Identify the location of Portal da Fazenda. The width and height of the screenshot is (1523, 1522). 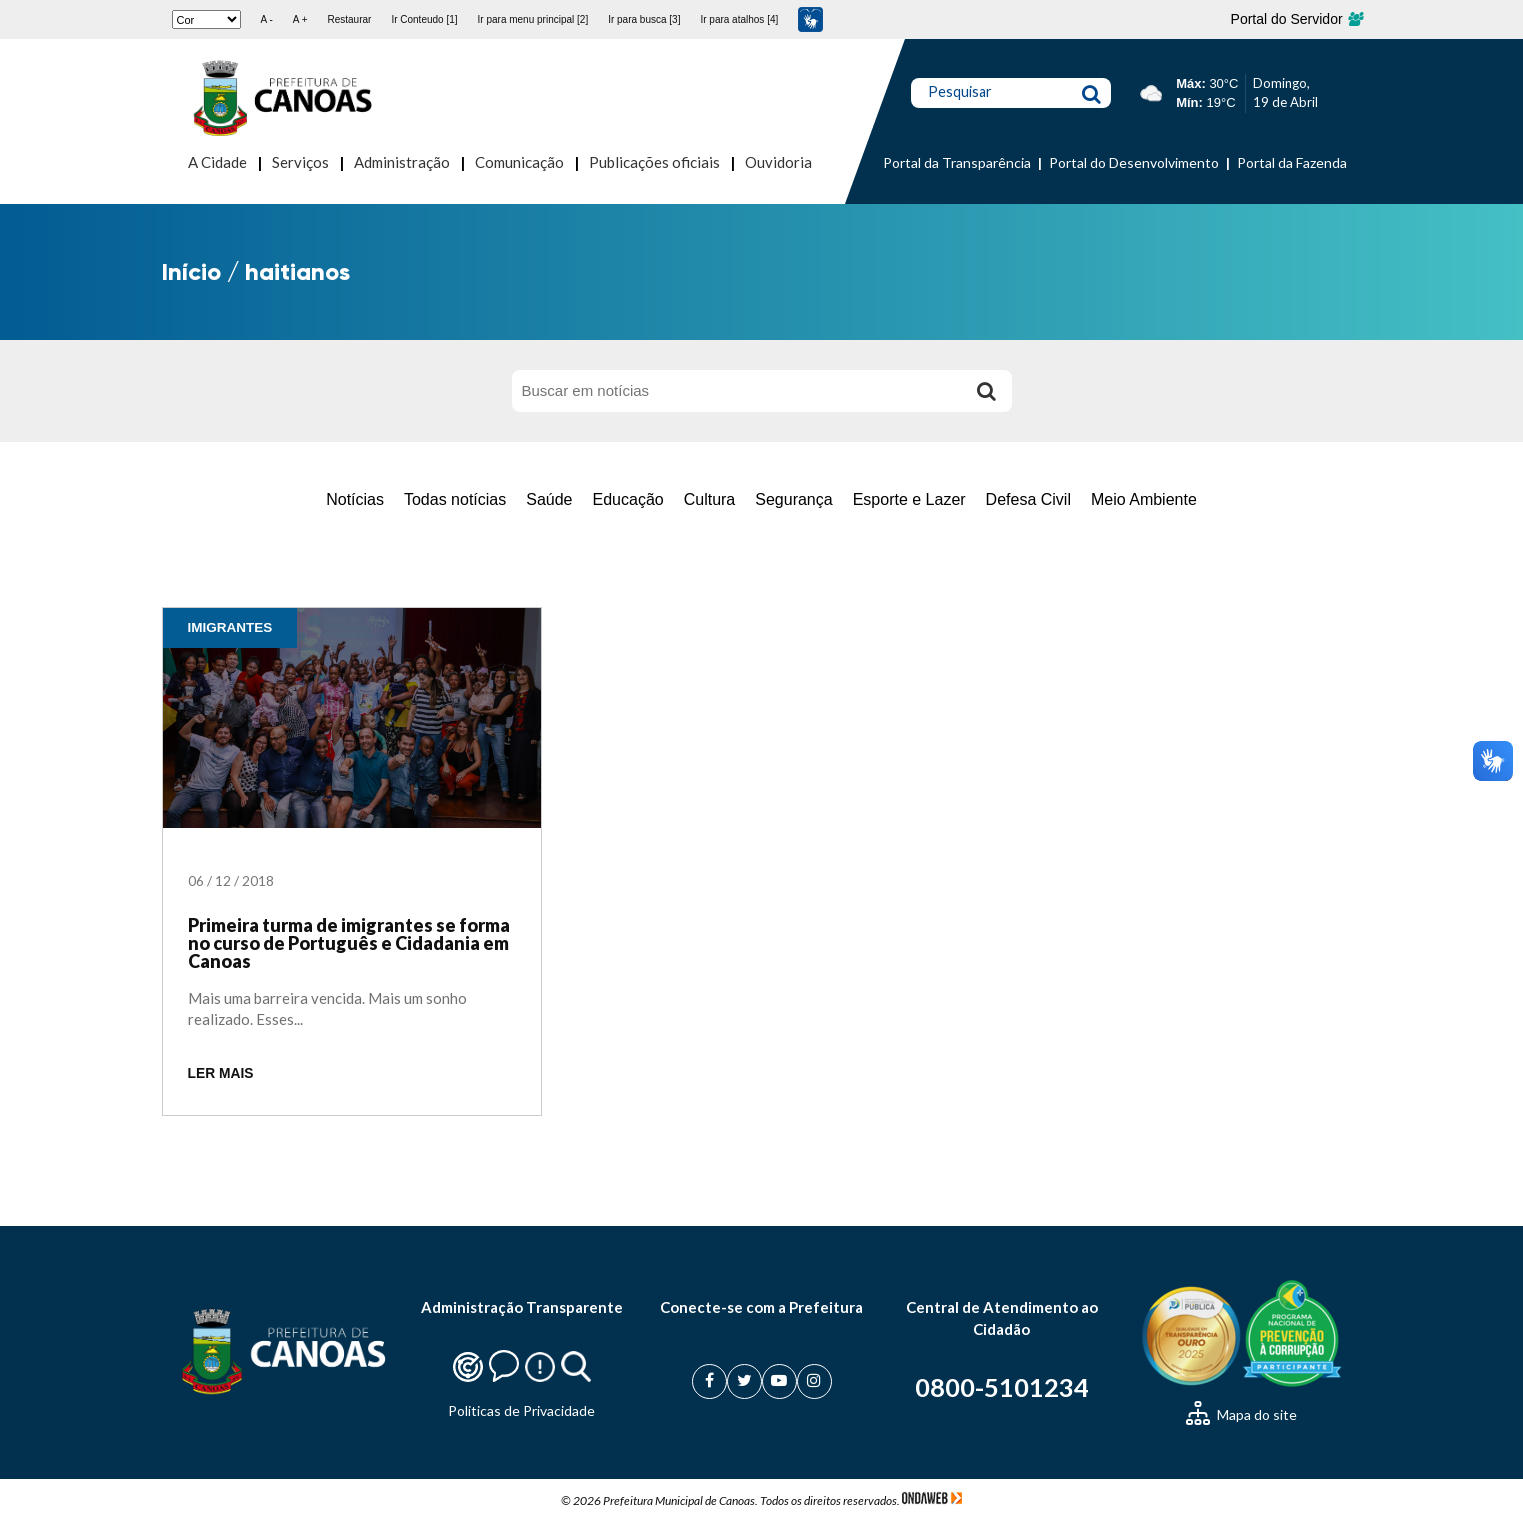
(1292, 162).